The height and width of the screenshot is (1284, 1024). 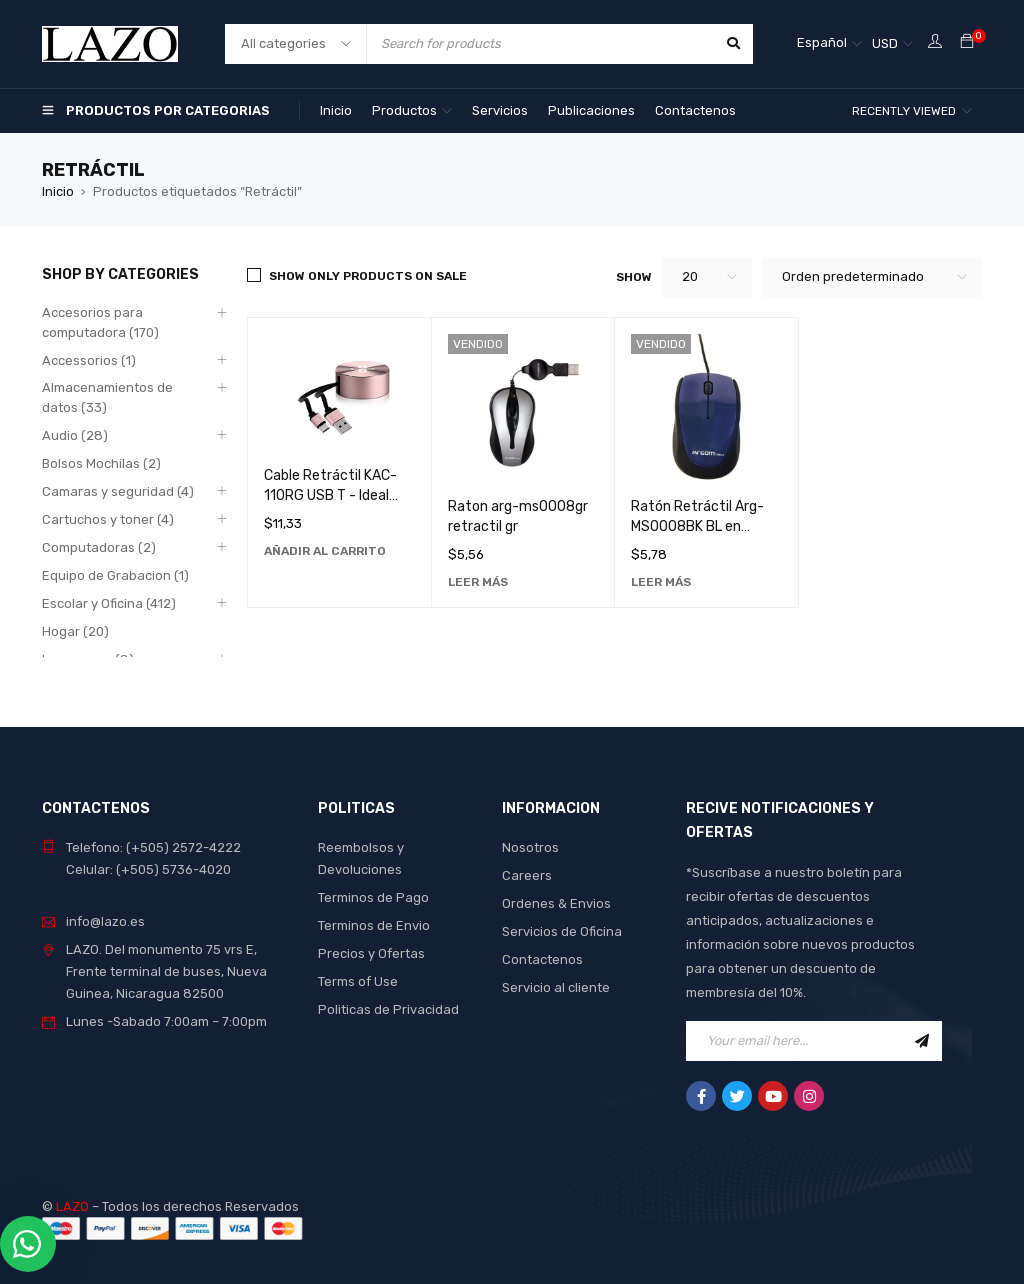 I want to click on Contactenos, so click(x=542, y=959).